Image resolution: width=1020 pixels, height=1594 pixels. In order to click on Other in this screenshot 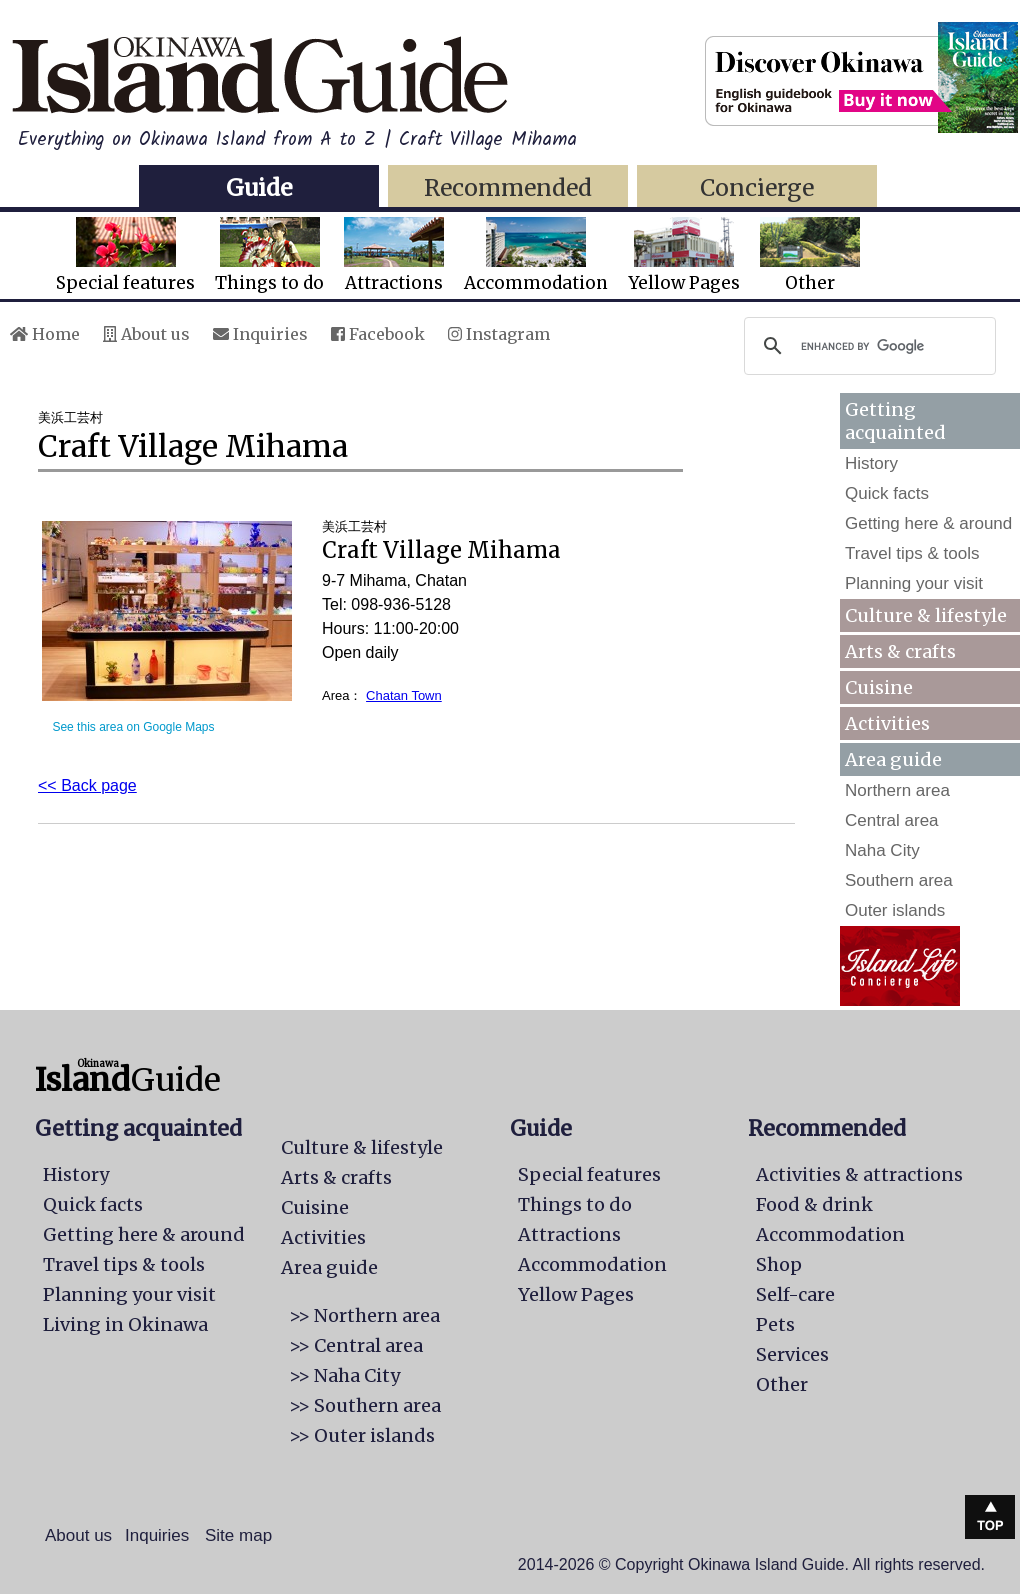, I will do `click(810, 255)`.